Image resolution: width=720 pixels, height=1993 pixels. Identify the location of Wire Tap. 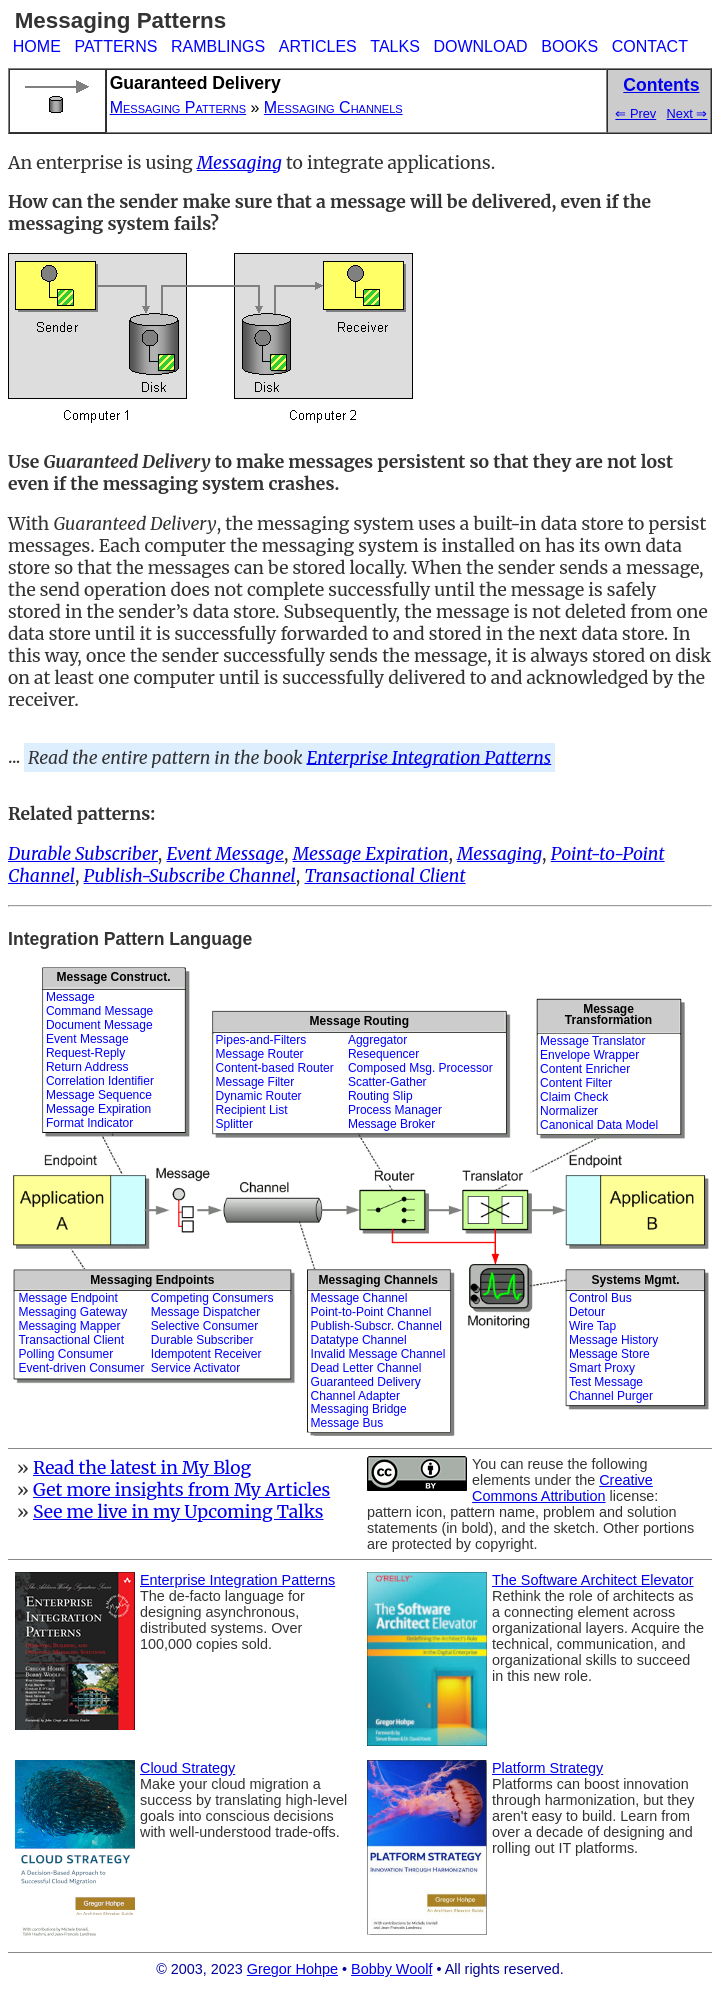
(592, 1326).